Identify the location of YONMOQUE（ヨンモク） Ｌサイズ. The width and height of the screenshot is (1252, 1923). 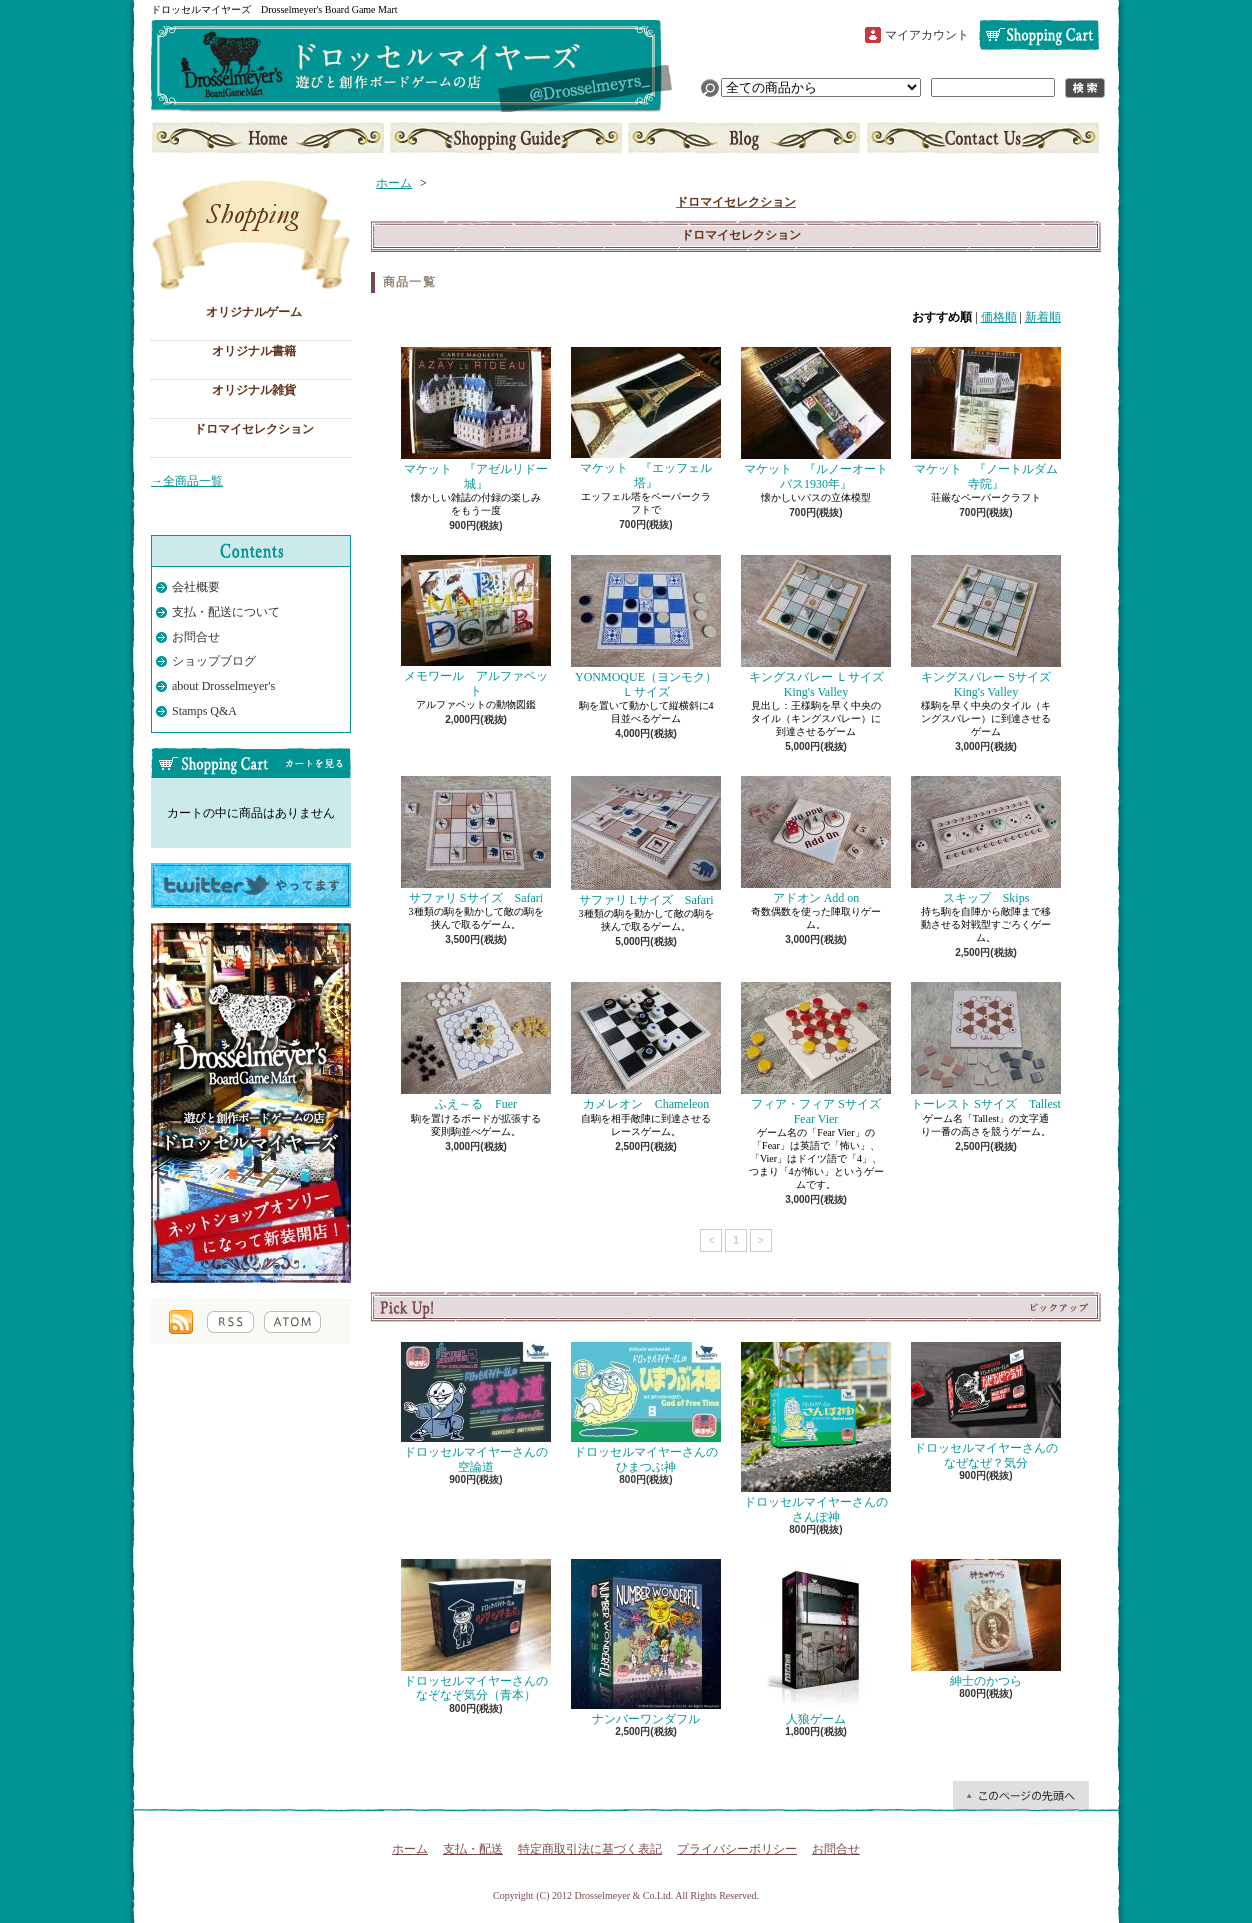
(650, 626).